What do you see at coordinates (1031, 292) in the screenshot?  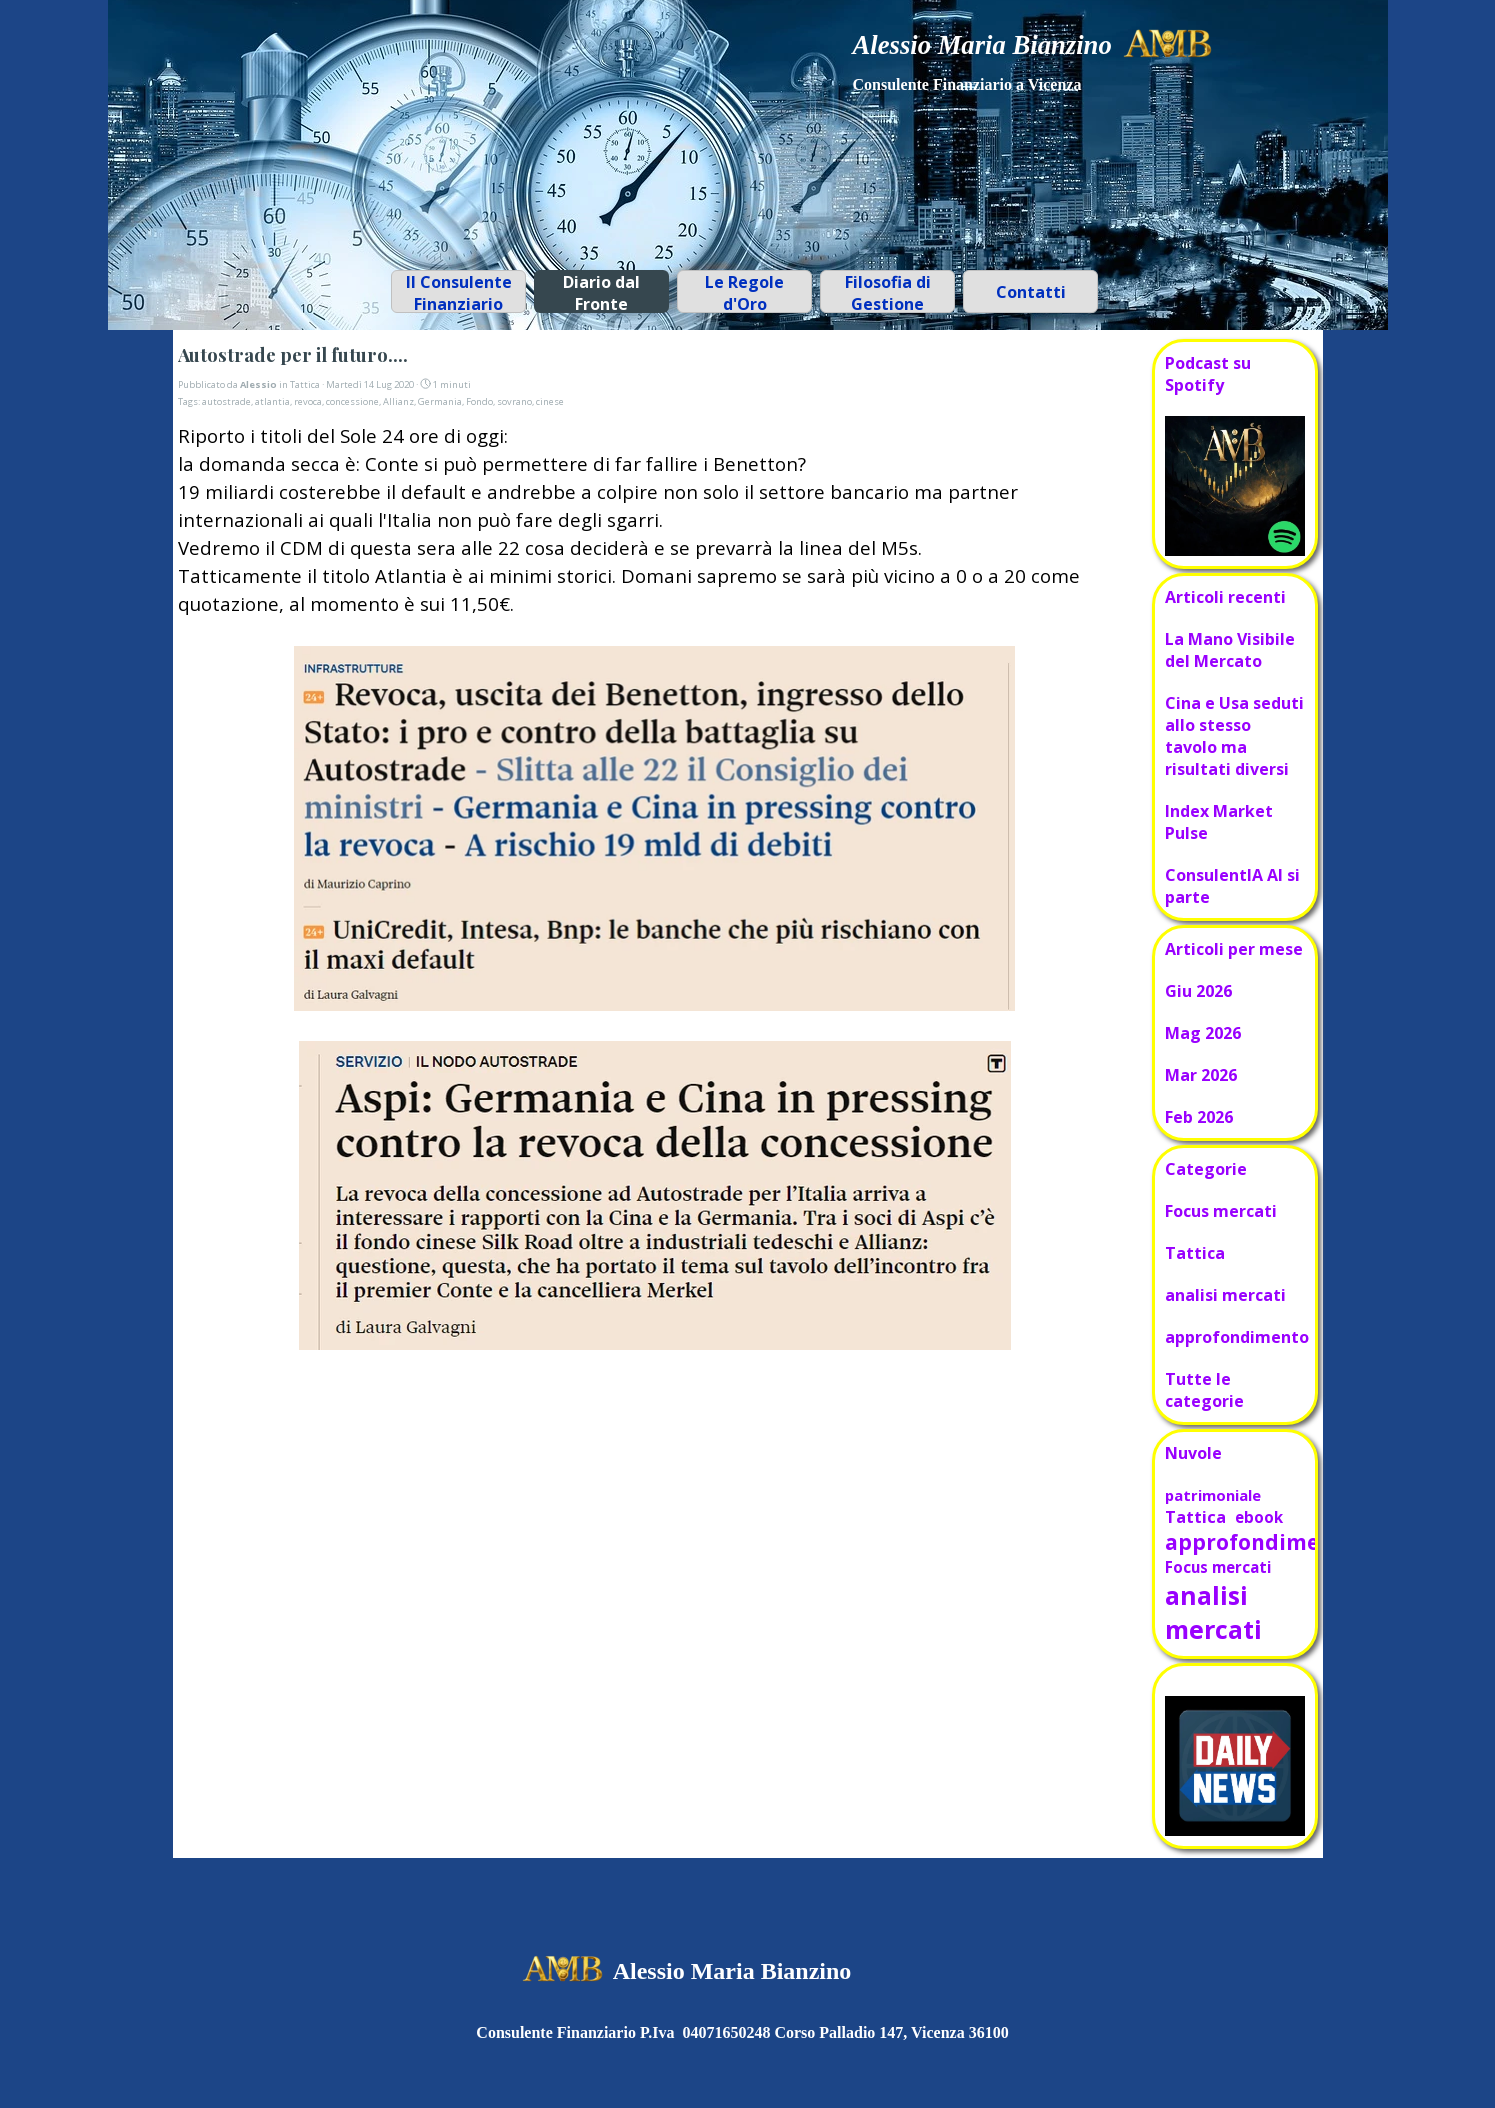 I see `Contatti` at bounding box center [1031, 292].